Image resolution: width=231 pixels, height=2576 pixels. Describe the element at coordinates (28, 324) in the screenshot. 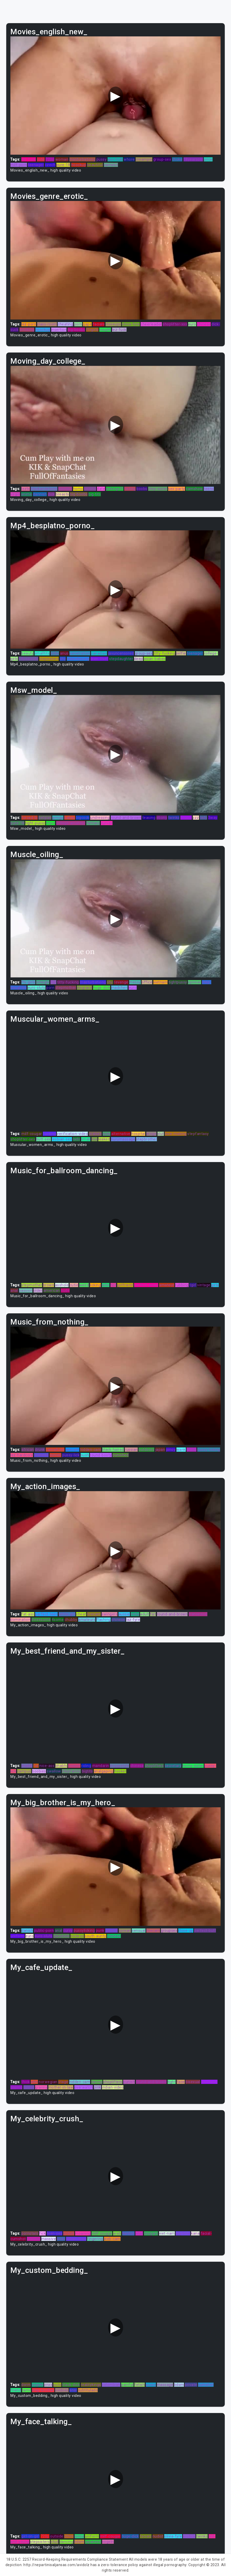

I see `lez-porn` at that location.